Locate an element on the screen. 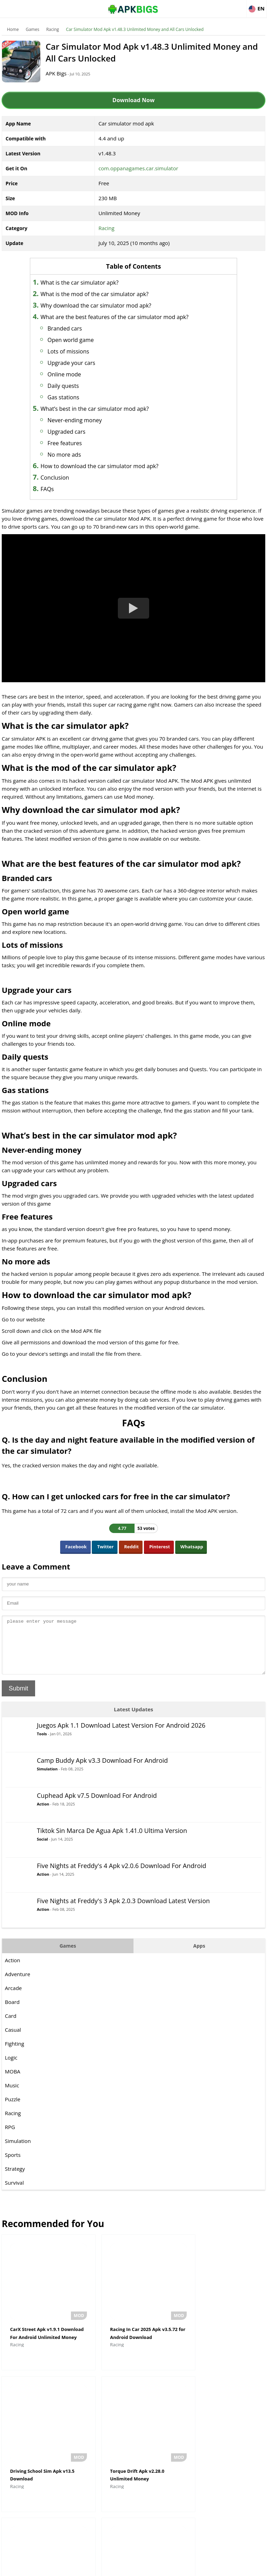  Strategy is located at coordinates (15, 2179).